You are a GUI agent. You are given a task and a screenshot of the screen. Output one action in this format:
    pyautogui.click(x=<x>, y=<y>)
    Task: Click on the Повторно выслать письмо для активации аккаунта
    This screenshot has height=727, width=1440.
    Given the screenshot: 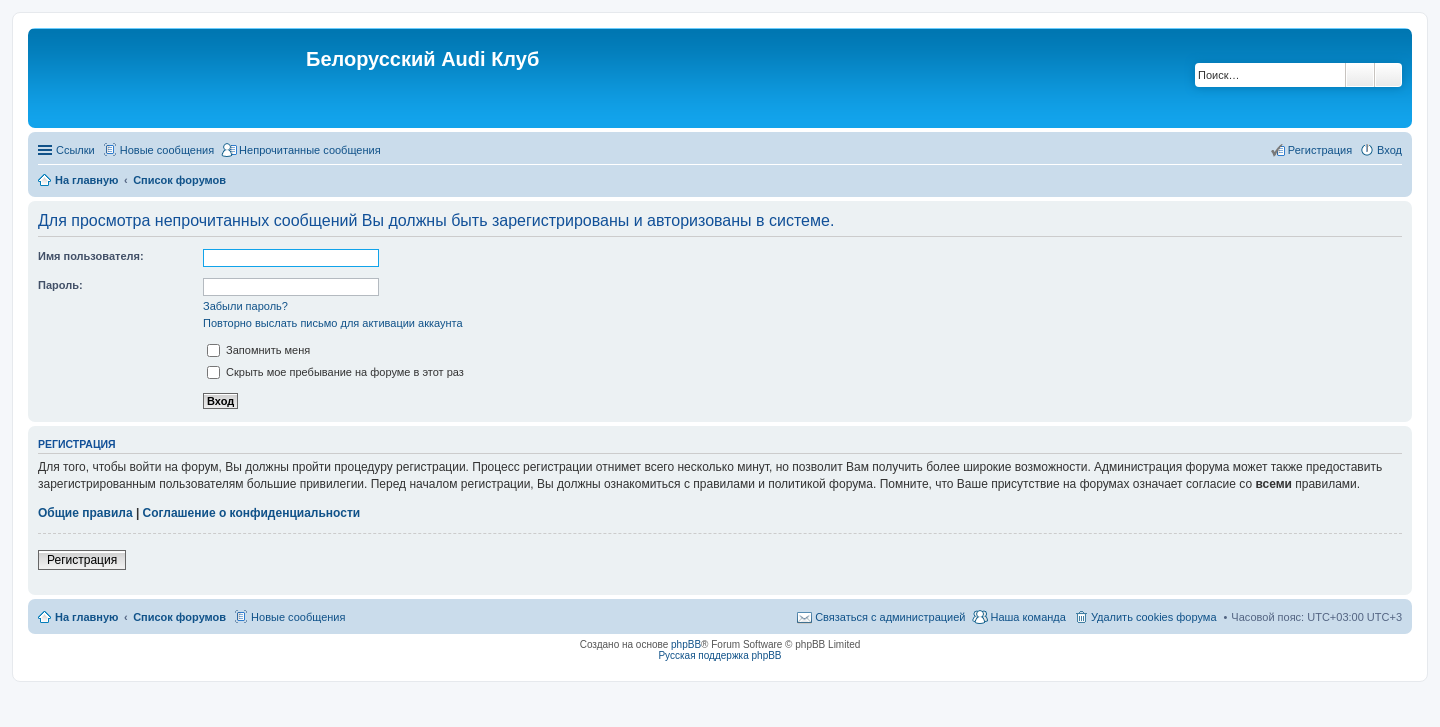 What is the action you would take?
    pyautogui.click(x=333, y=323)
    